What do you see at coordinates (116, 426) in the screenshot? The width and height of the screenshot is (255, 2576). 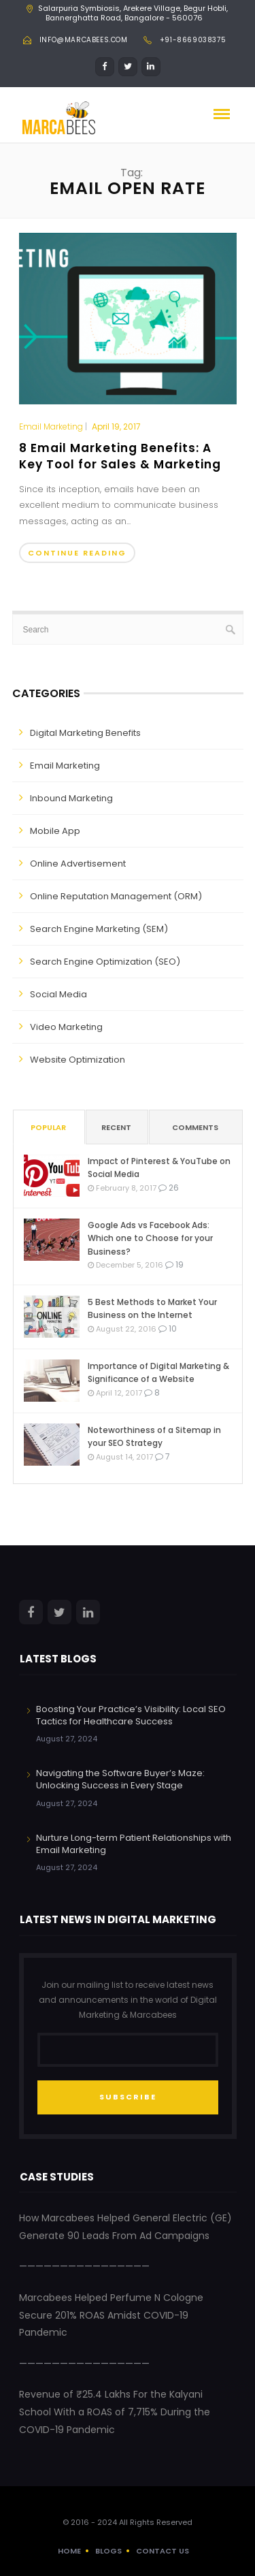 I see `April 19, 2017` at bounding box center [116, 426].